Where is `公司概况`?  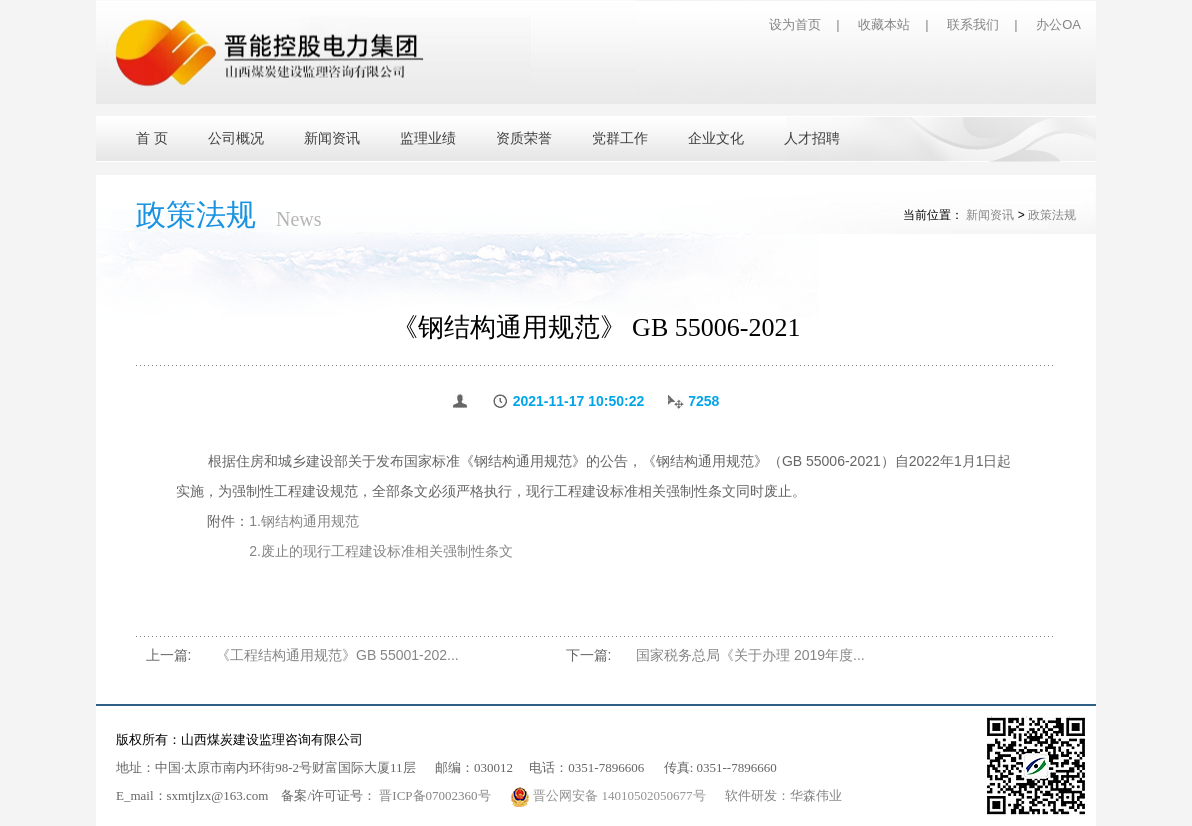 公司概况 is located at coordinates (236, 138).